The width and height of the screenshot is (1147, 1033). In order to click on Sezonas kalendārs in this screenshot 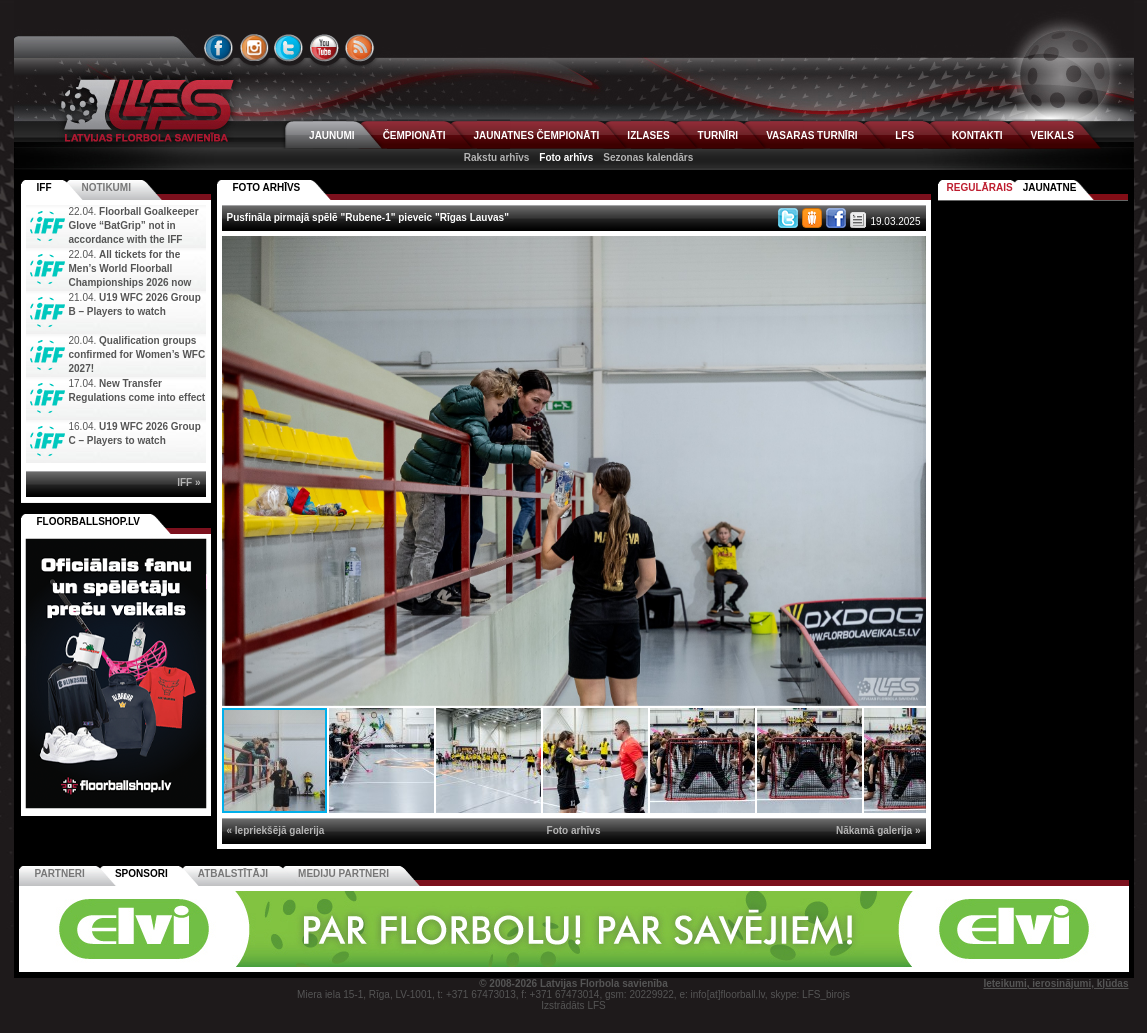, I will do `click(648, 157)`.